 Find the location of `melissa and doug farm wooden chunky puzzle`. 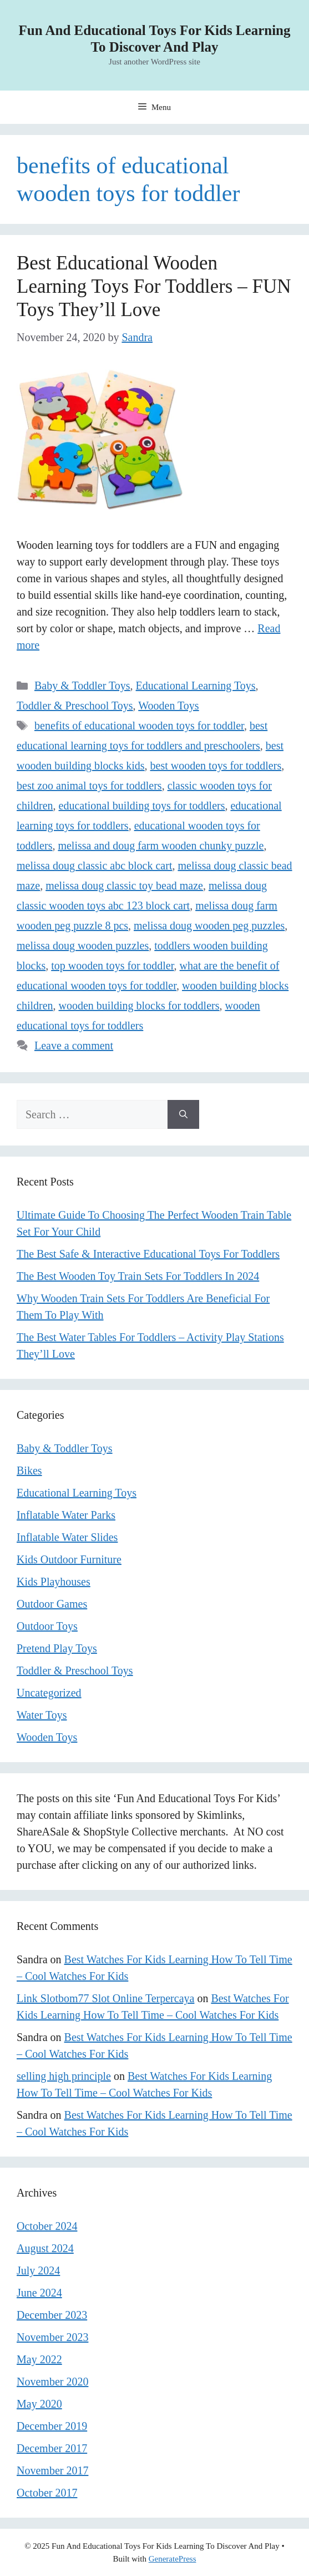

melissa and doug farm wooden chunky puzzle is located at coordinates (161, 845).